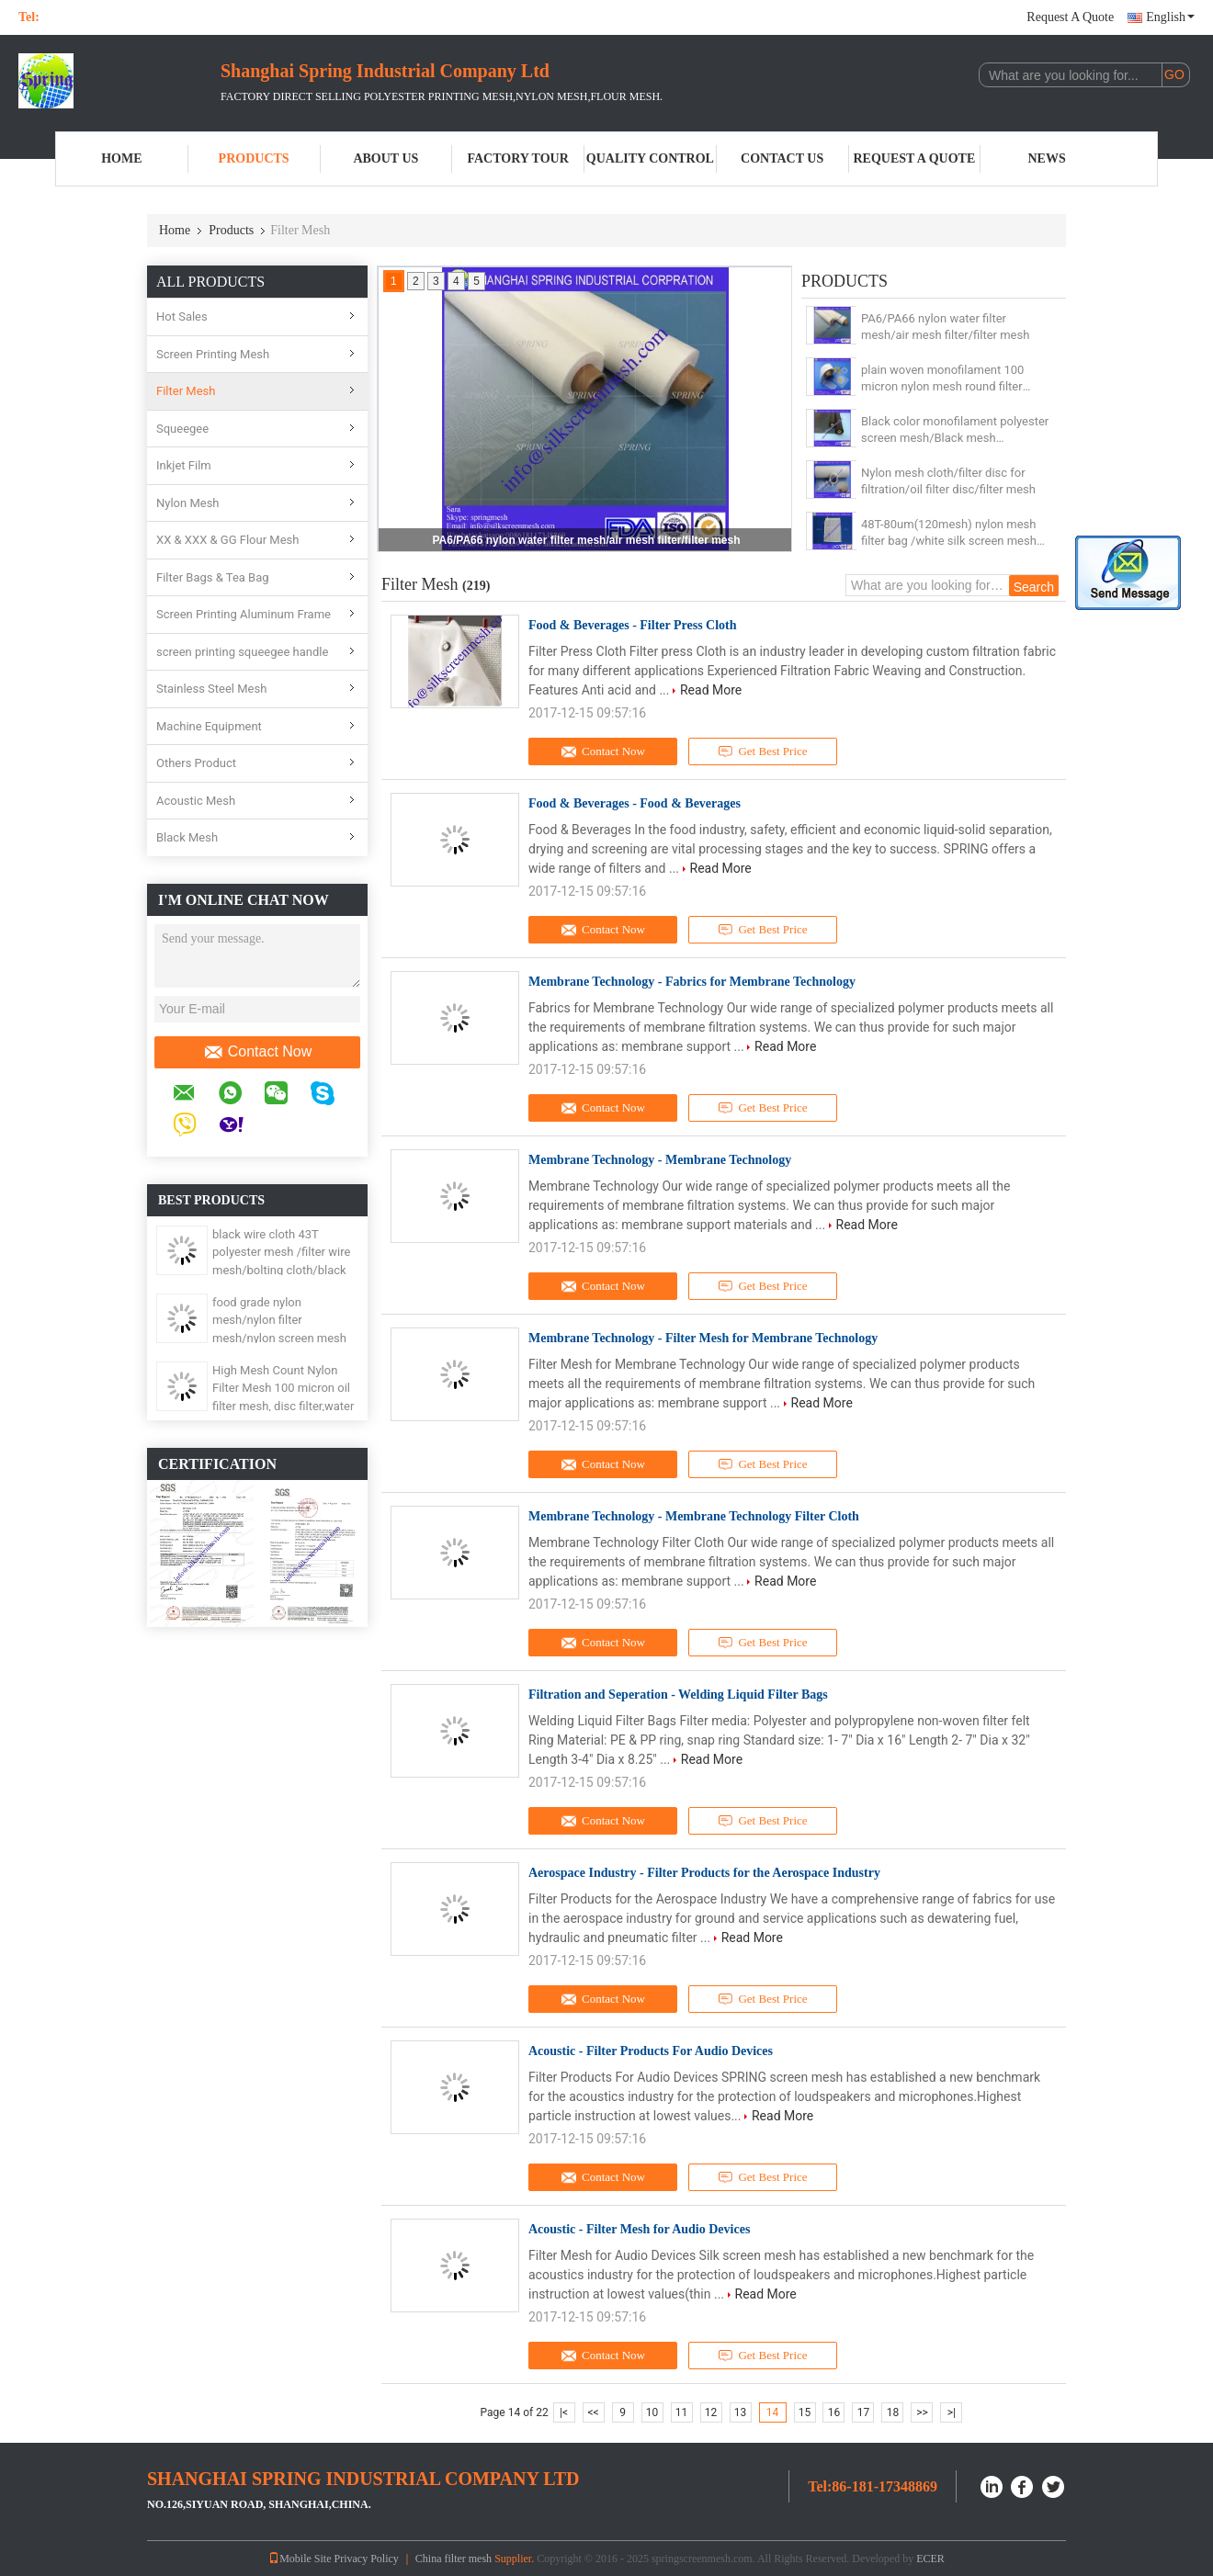 The width and height of the screenshot is (1213, 2576). Describe the element at coordinates (183, 465) in the screenshot. I see `Inkjet Film` at that location.